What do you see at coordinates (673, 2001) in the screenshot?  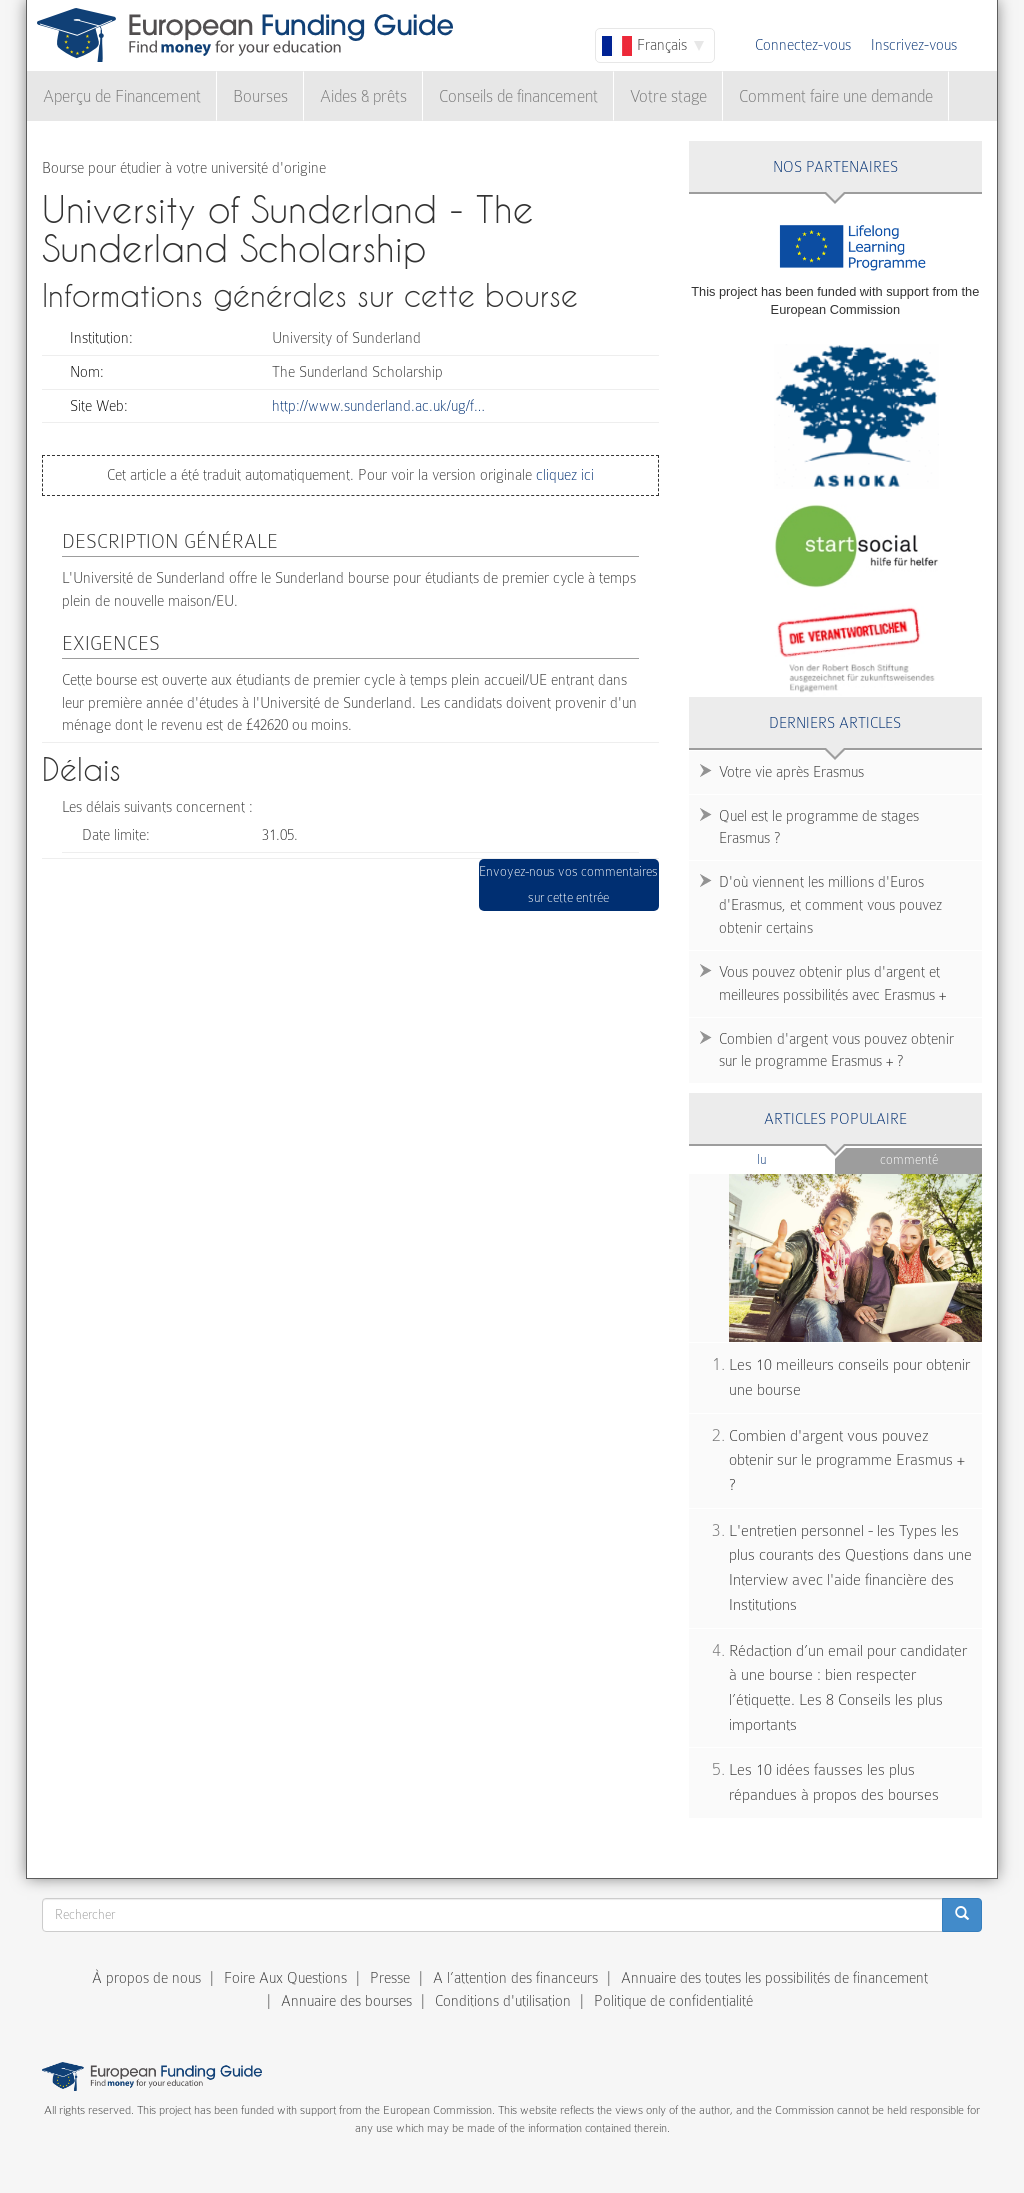 I see `Politique de confidentialité` at bounding box center [673, 2001].